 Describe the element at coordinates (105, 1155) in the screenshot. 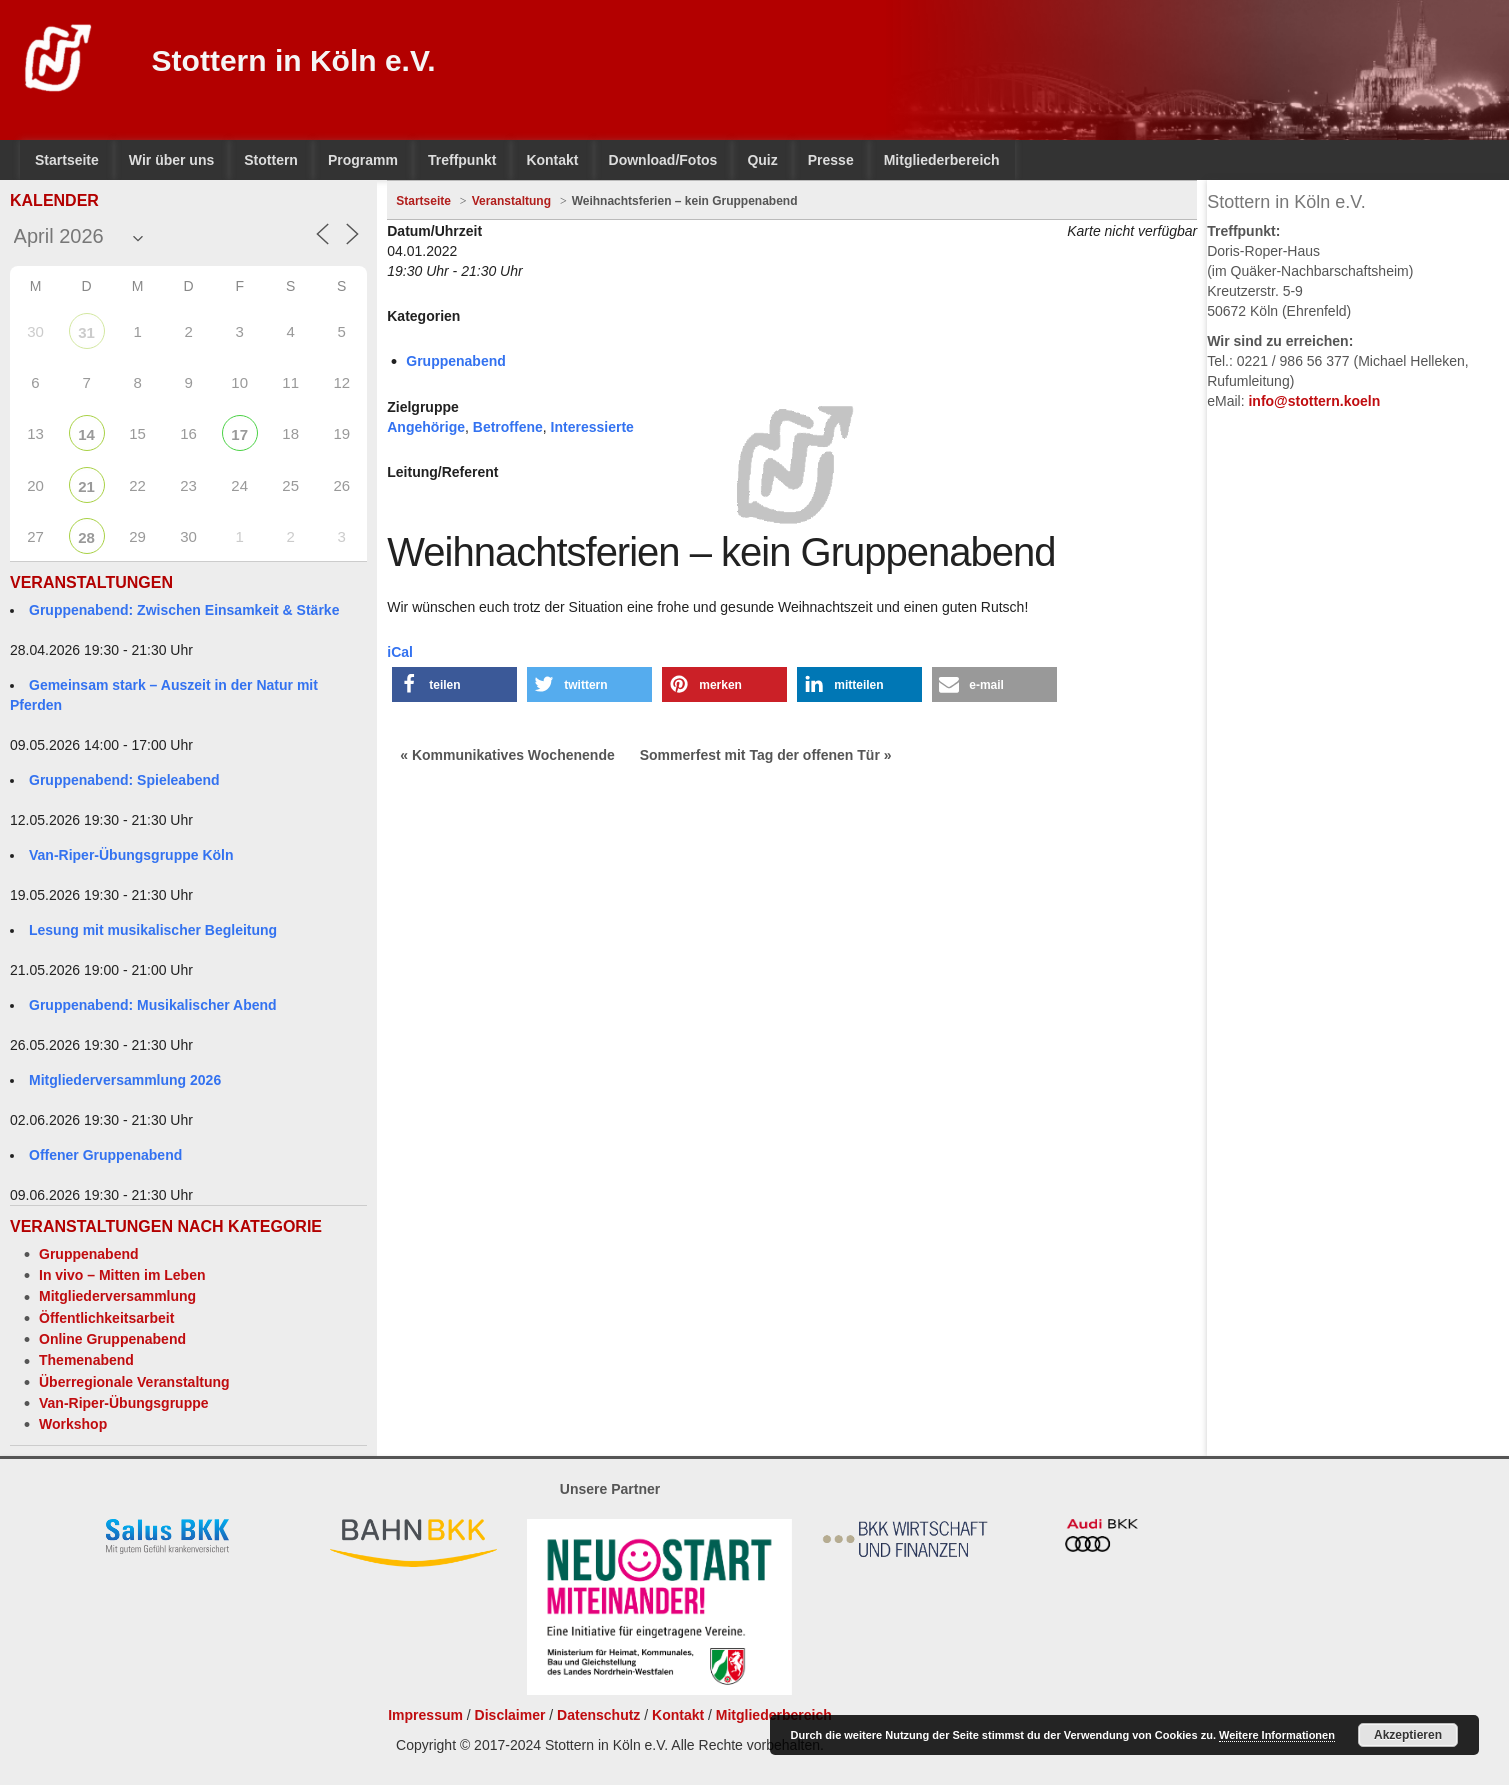

I see `Offener Gruppenabend` at that location.